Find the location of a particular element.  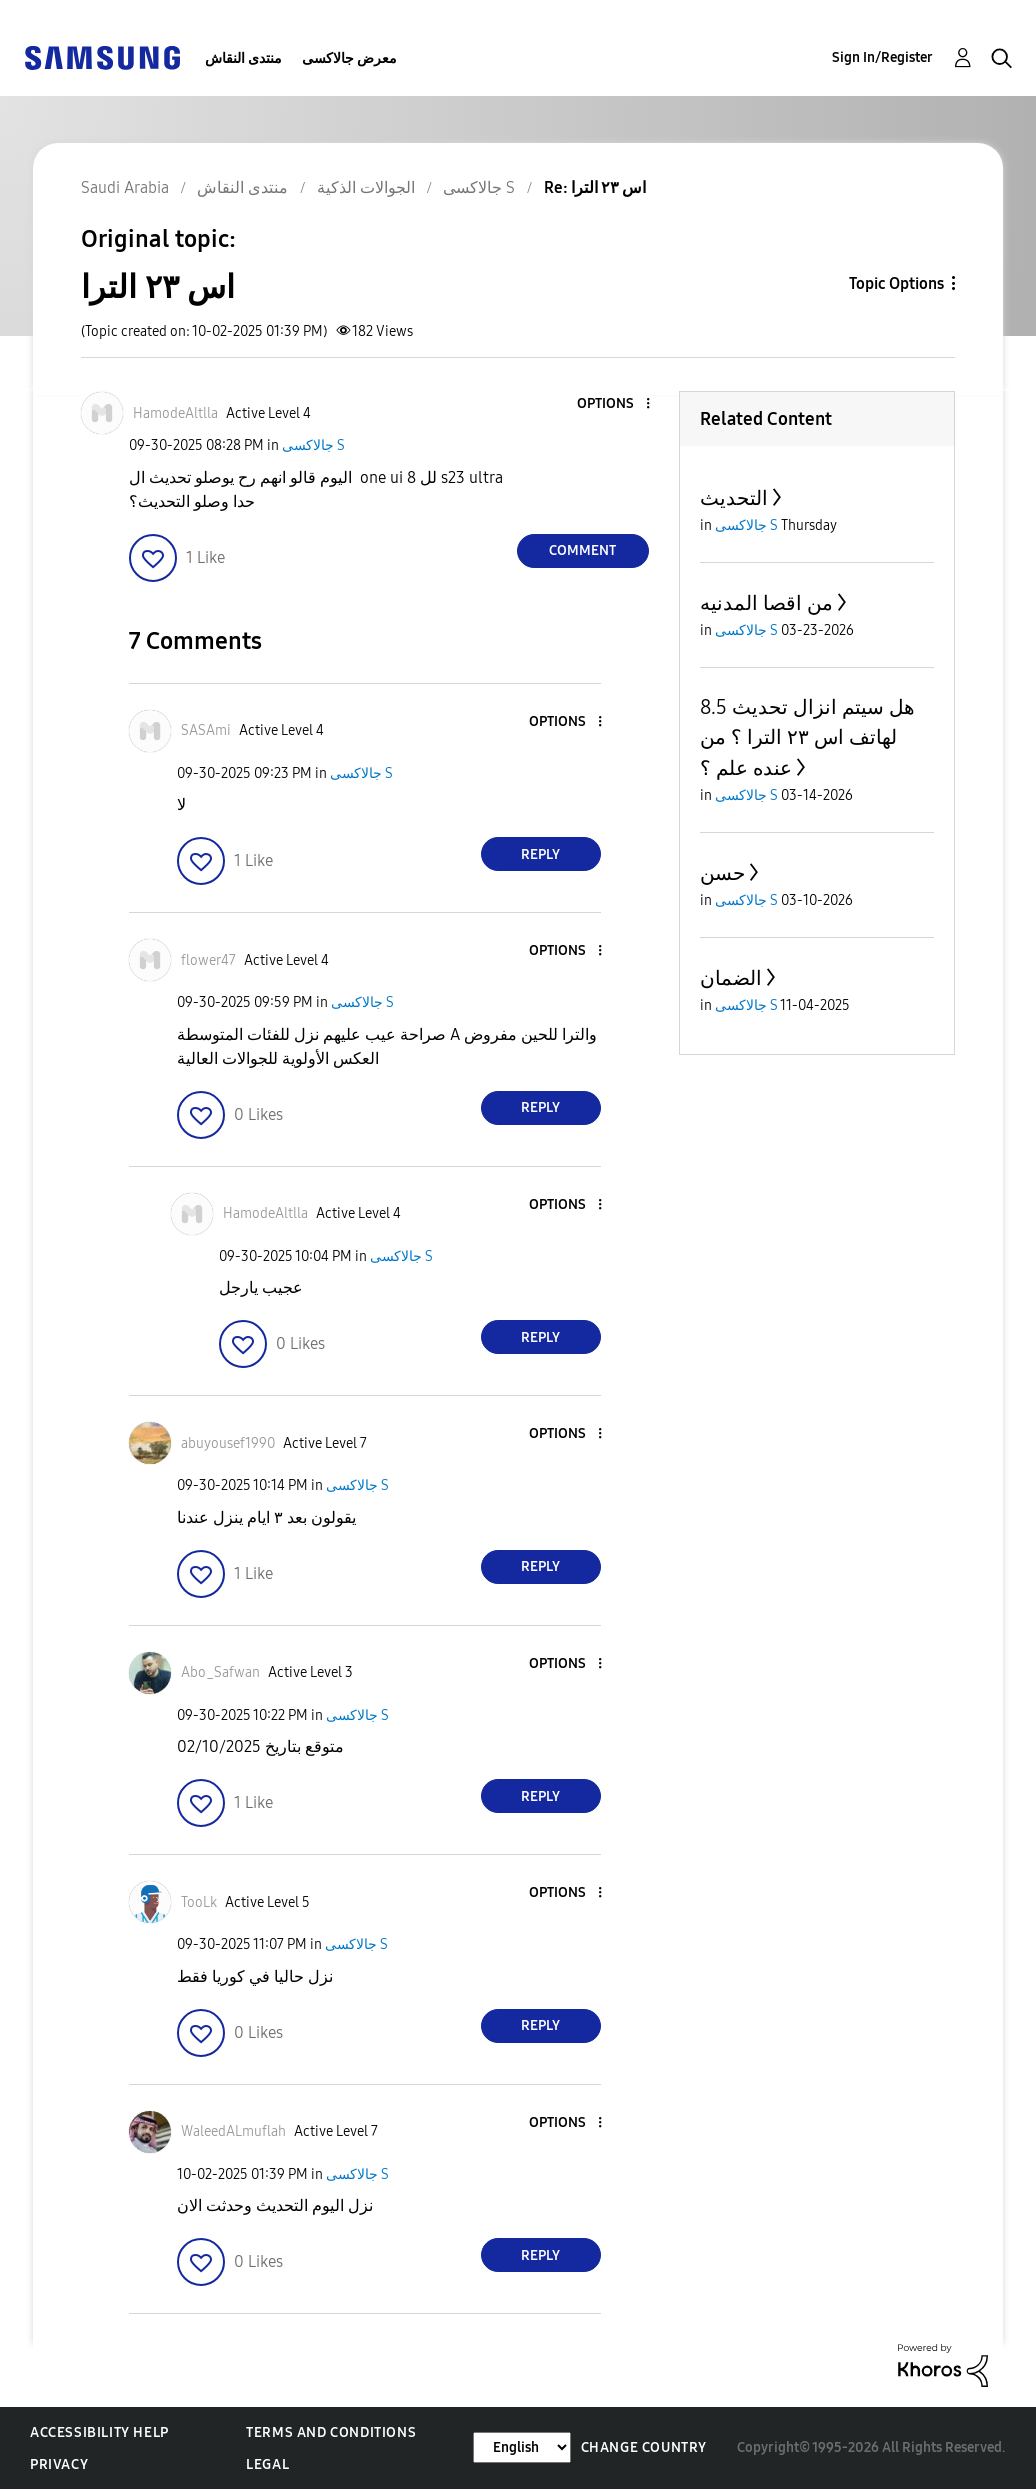

Terms and Conditions is located at coordinates (331, 2432).